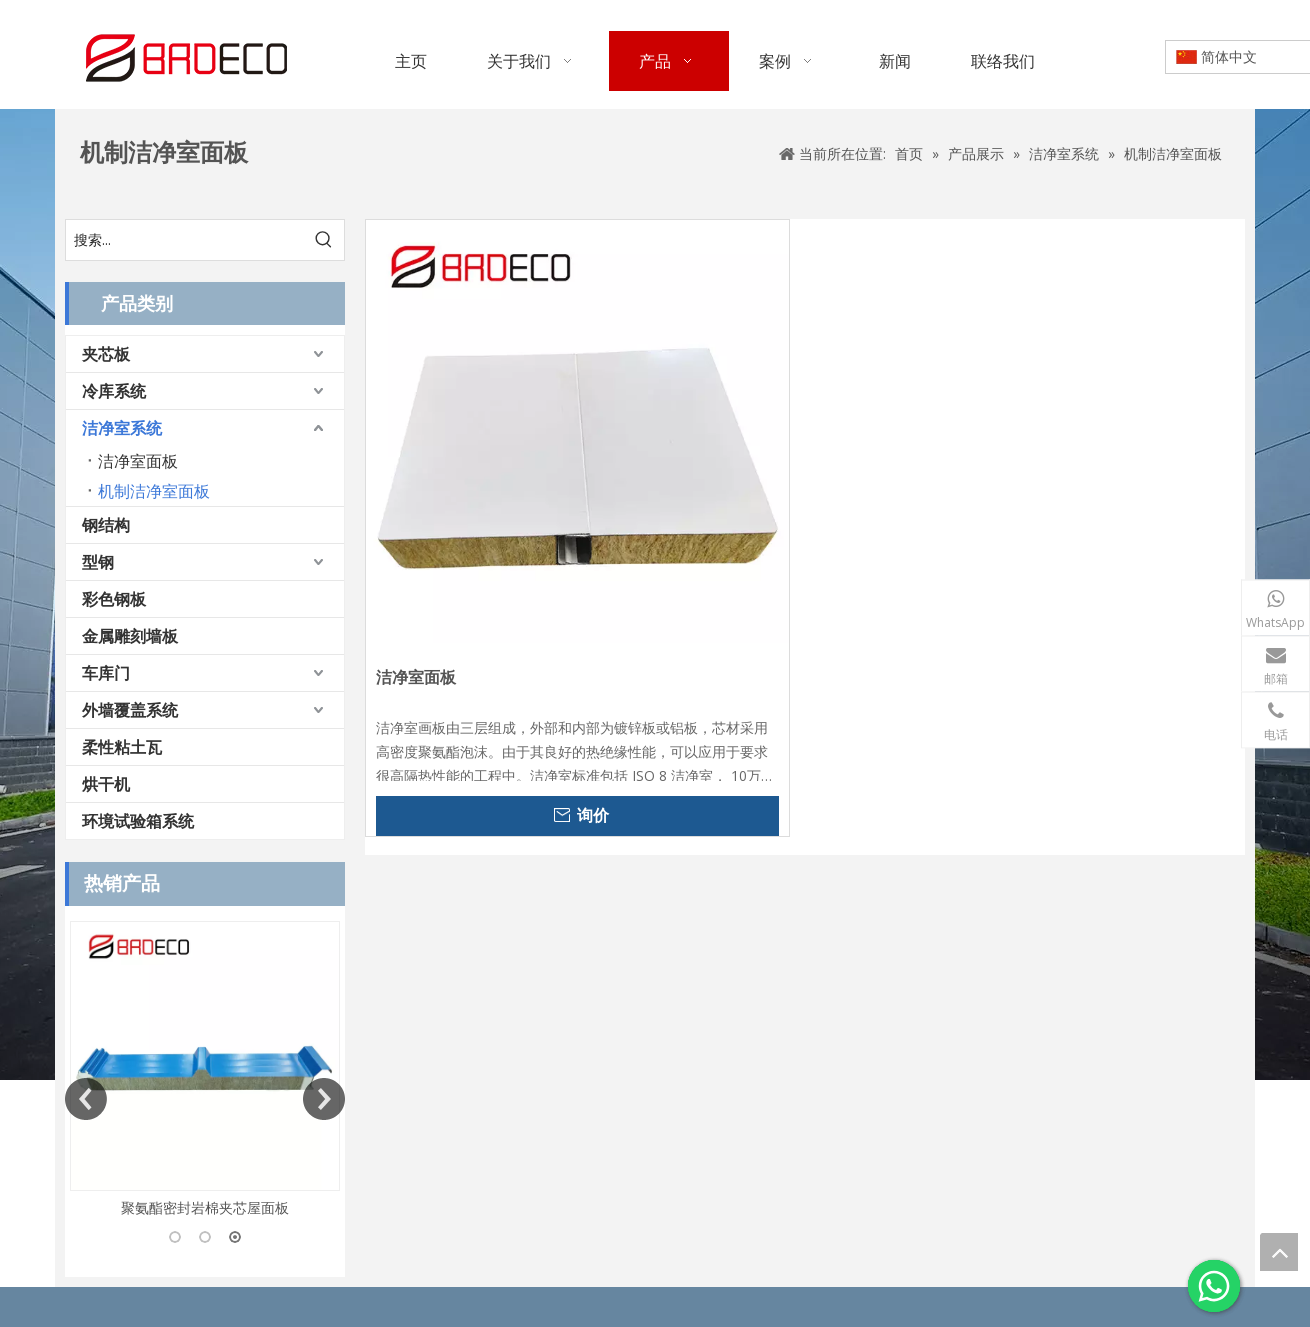 The image size is (1310, 1327). What do you see at coordinates (106, 673) in the screenshot?
I see `车库门` at bounding box center [106, 673].